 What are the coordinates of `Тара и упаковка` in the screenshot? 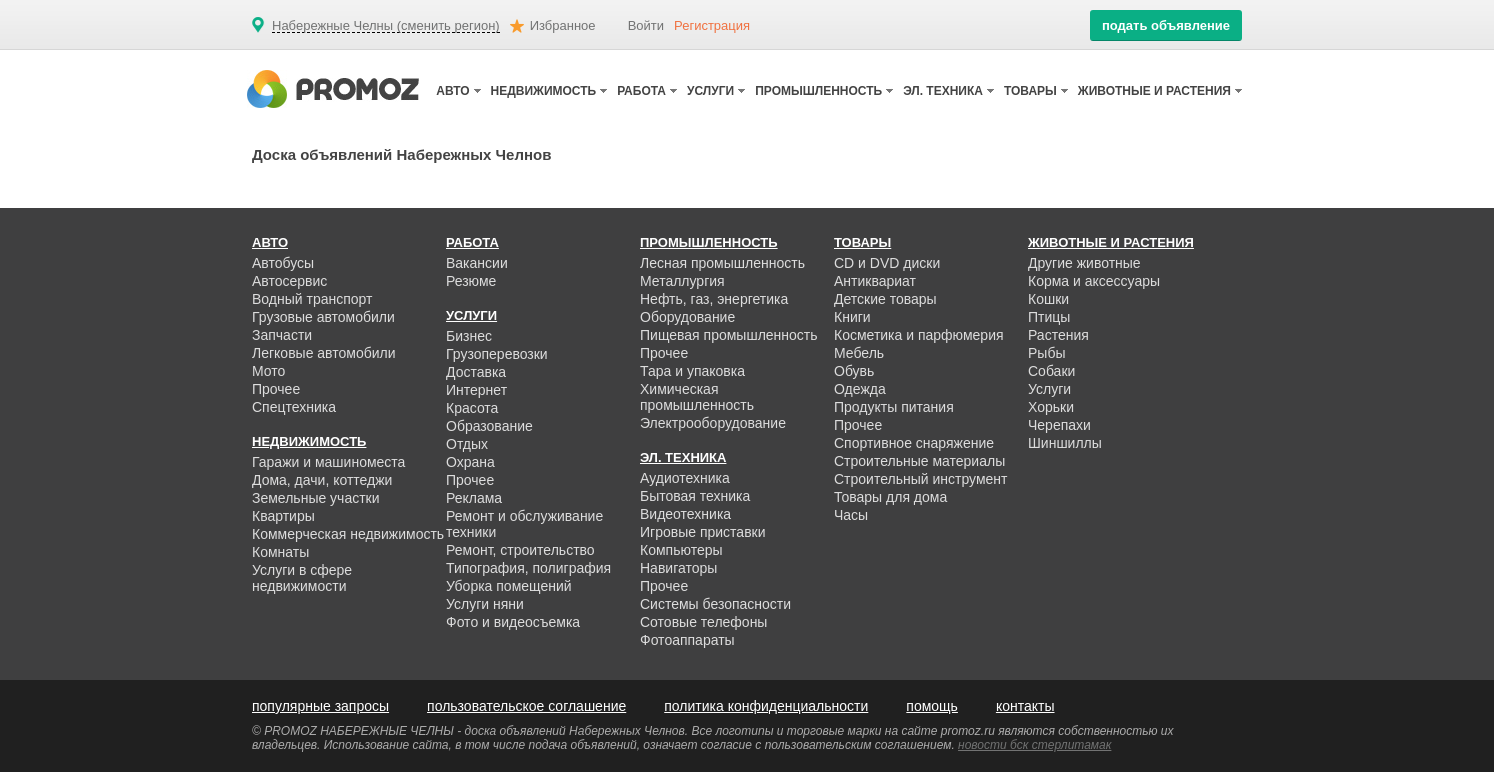 It's located at (692, 371).